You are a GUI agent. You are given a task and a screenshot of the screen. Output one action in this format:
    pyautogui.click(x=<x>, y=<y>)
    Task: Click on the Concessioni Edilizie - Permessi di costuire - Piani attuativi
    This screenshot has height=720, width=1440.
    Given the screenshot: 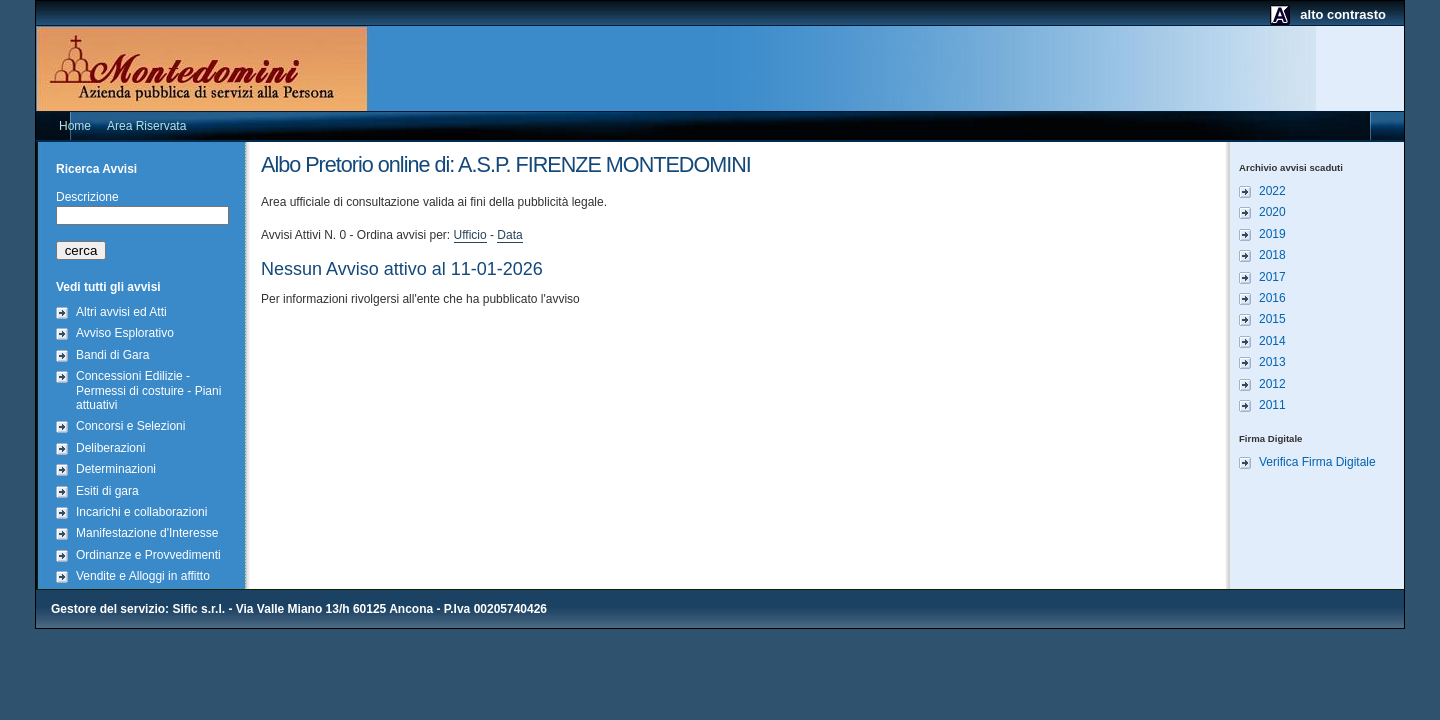 What is the action you would take?
    pyautogui.click(x=148, y=390)
    